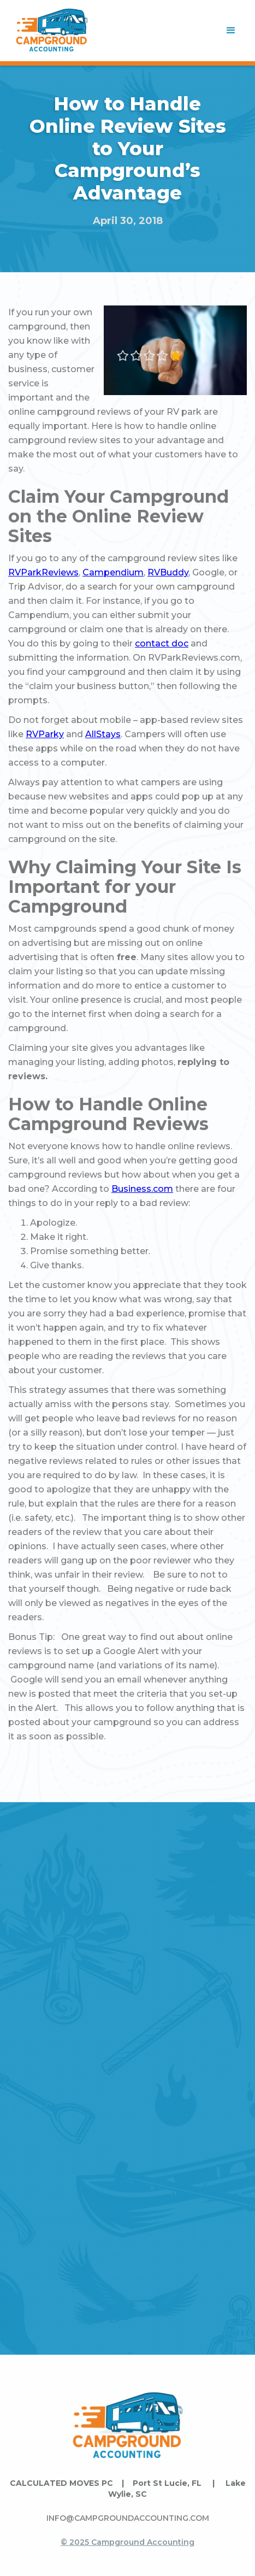  Describe the element at coordinates (161, 643) in the screenshot. I see `contact doc` at that location.